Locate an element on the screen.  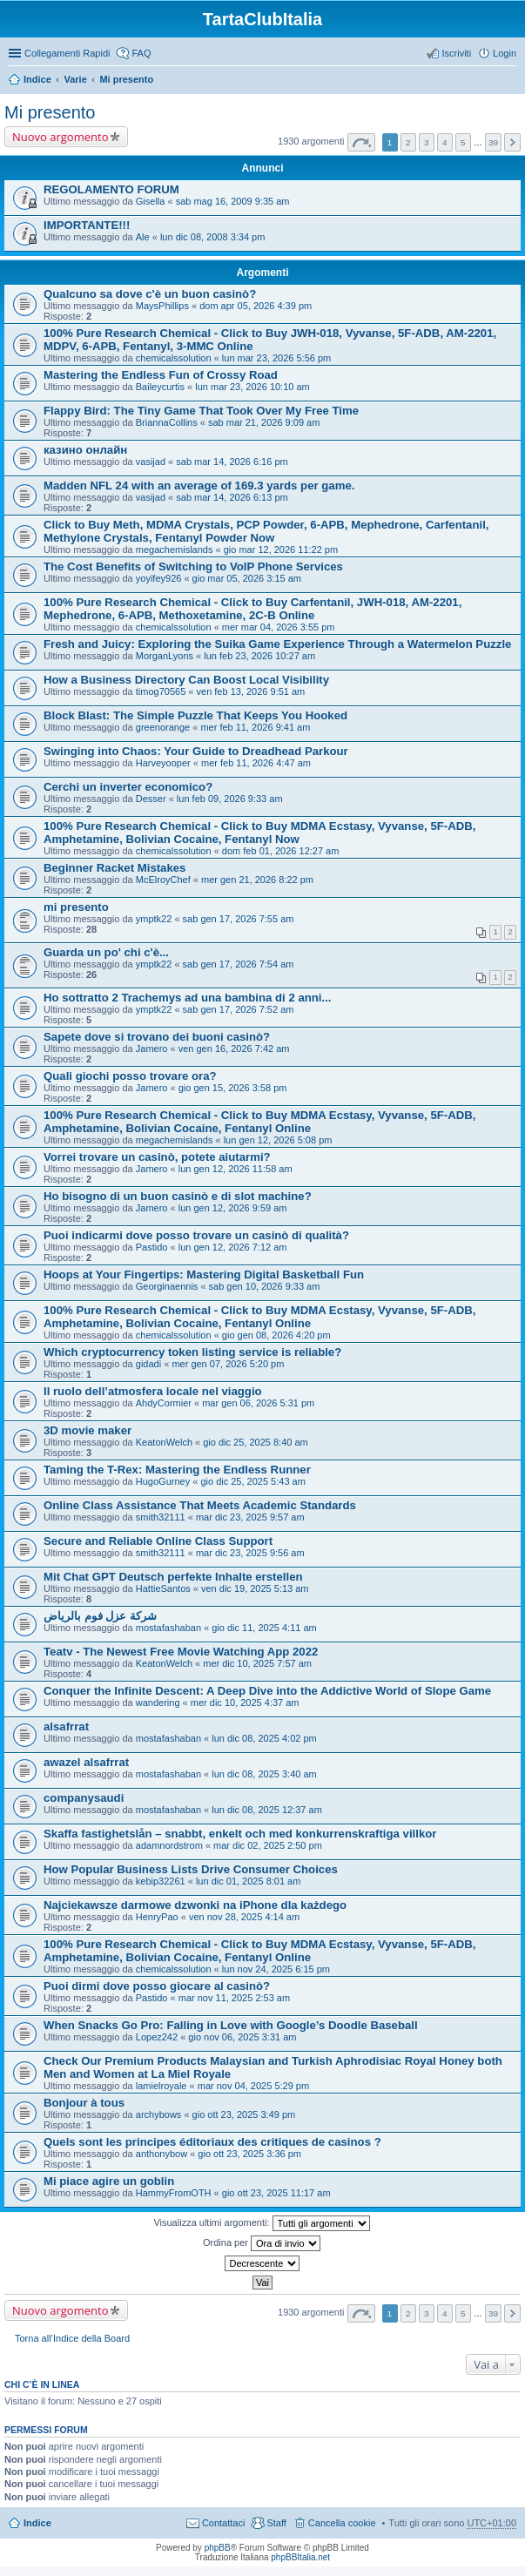
adamnordstrom is located at coordinates (169, 1845).